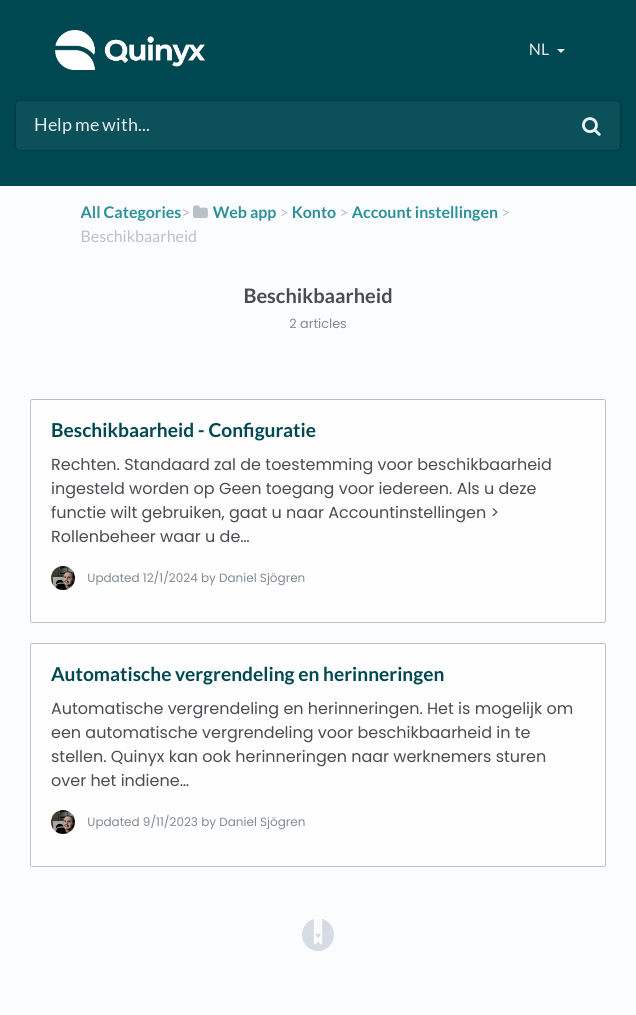 The width and height of the screenshot is (636, 1015). What do you see at coordinates (425, 212) in the screenshot?
I see `[Account instellingen]` at bounding box center [425, 212].